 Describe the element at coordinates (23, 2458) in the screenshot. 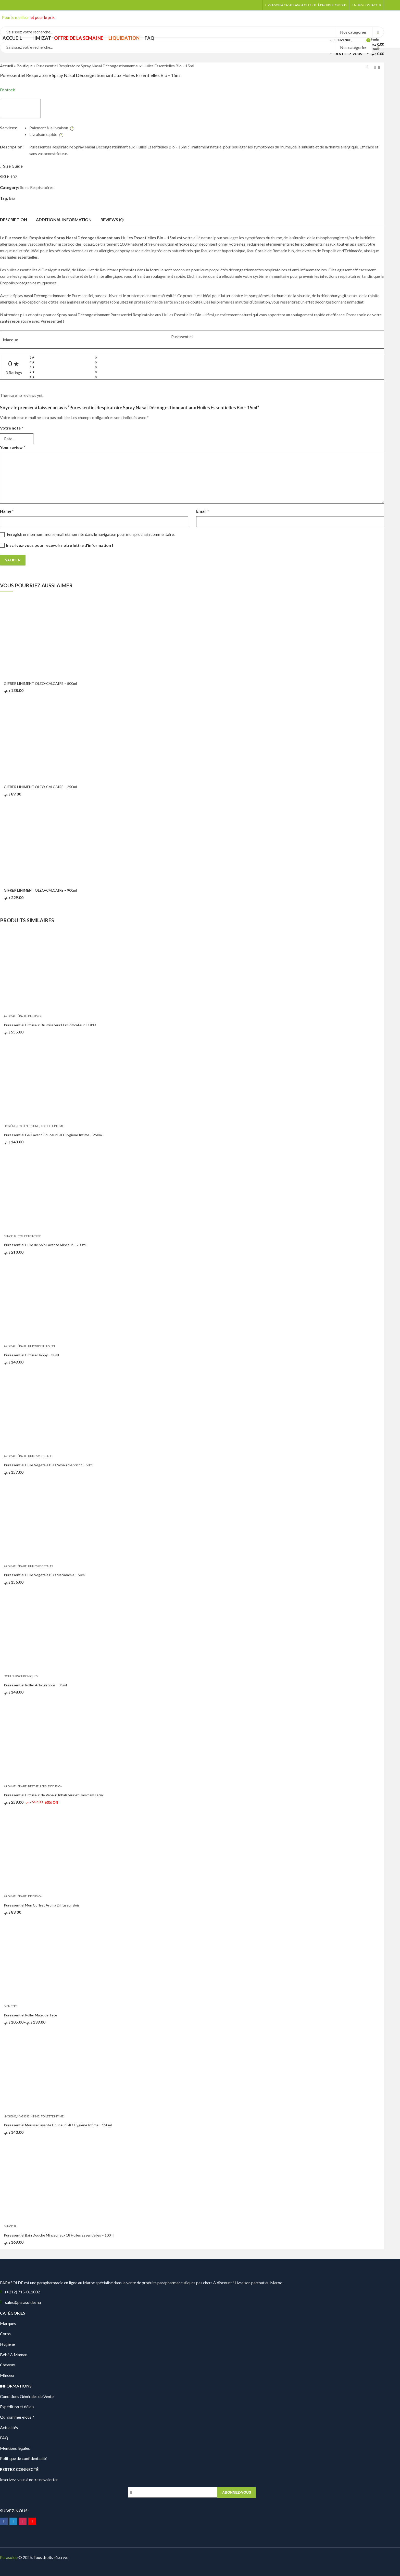

I see `Politique de confidentialité` at that location.